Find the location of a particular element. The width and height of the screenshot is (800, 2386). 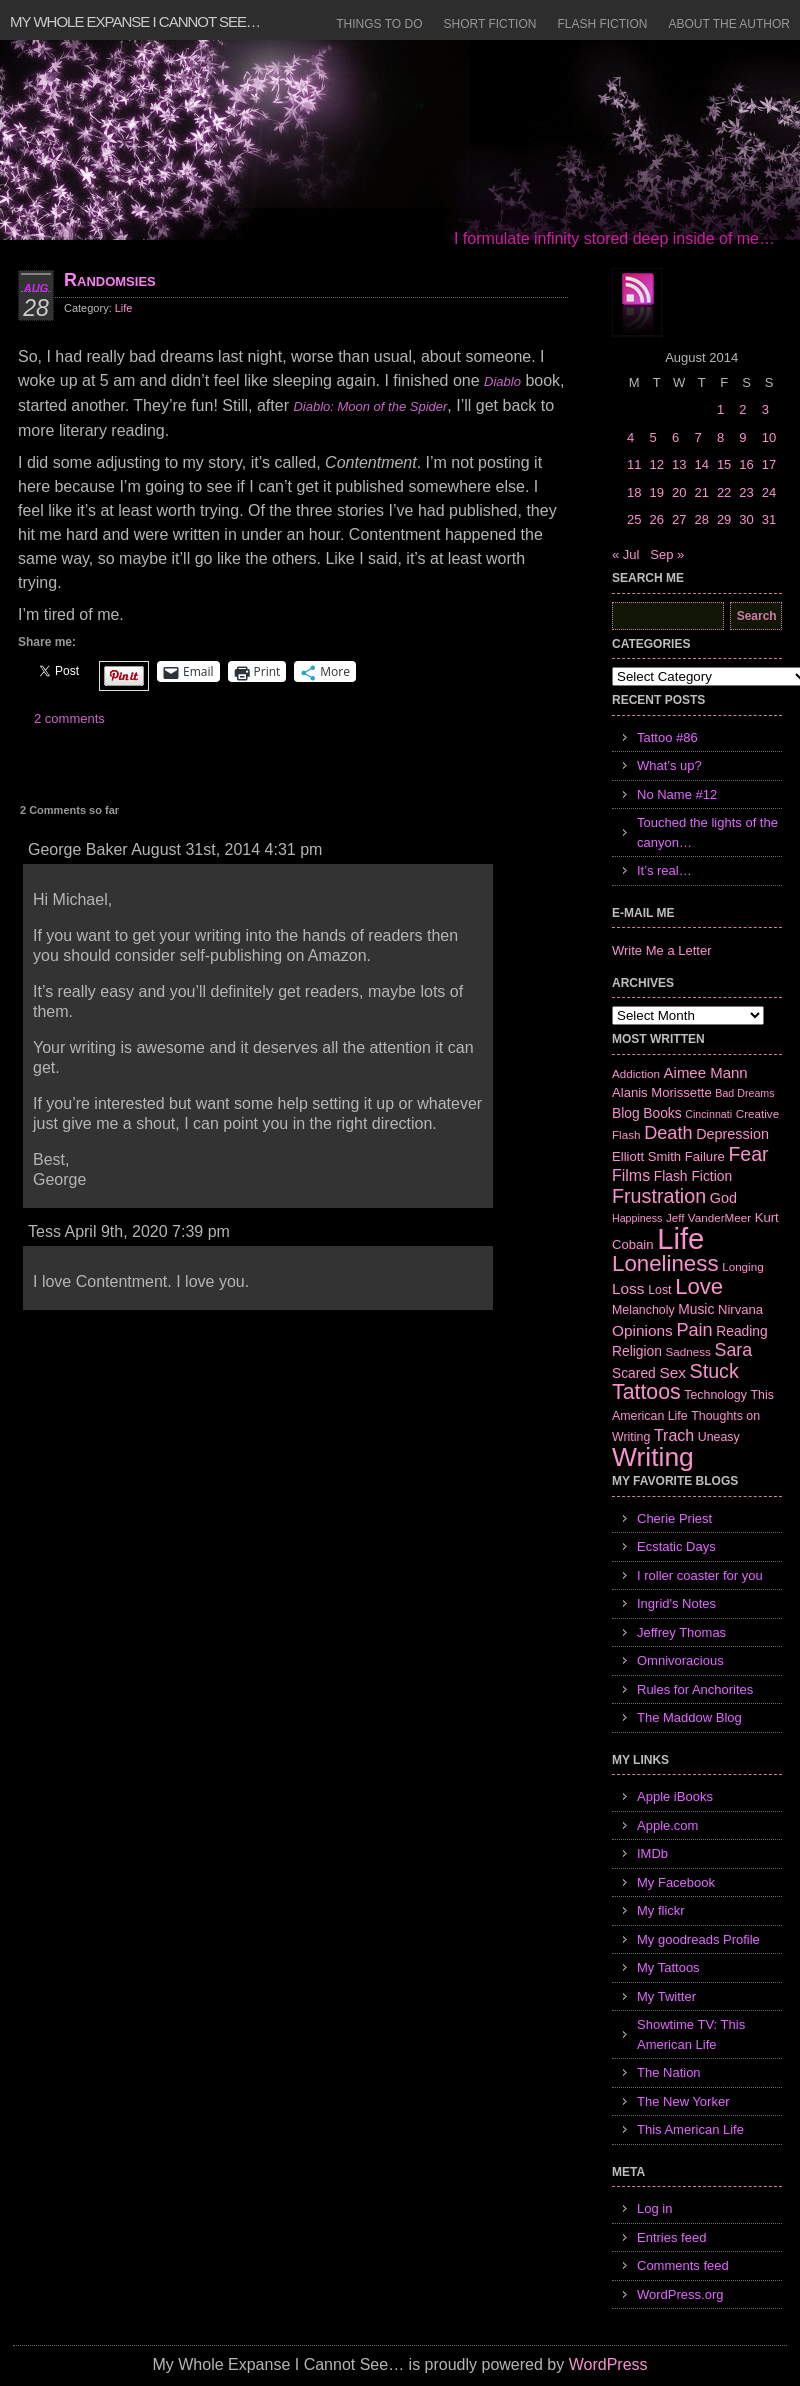

Religion [Religion (9 items)] is located at coordinates (637, 1351).